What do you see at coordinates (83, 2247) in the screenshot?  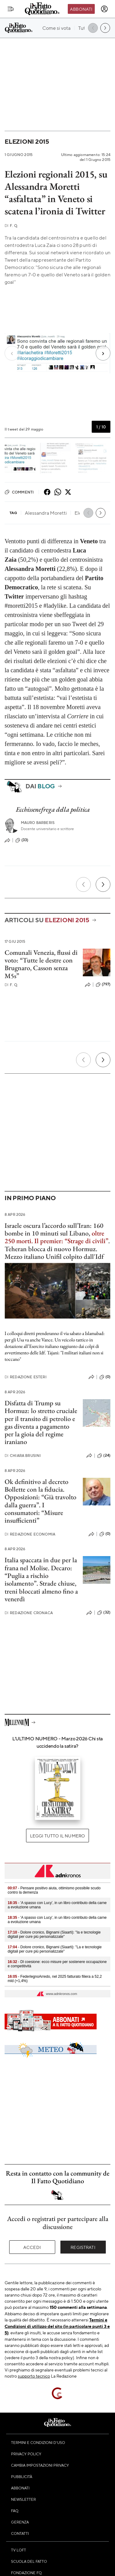 I see `Registrati` at bounding box center [83, 2247].